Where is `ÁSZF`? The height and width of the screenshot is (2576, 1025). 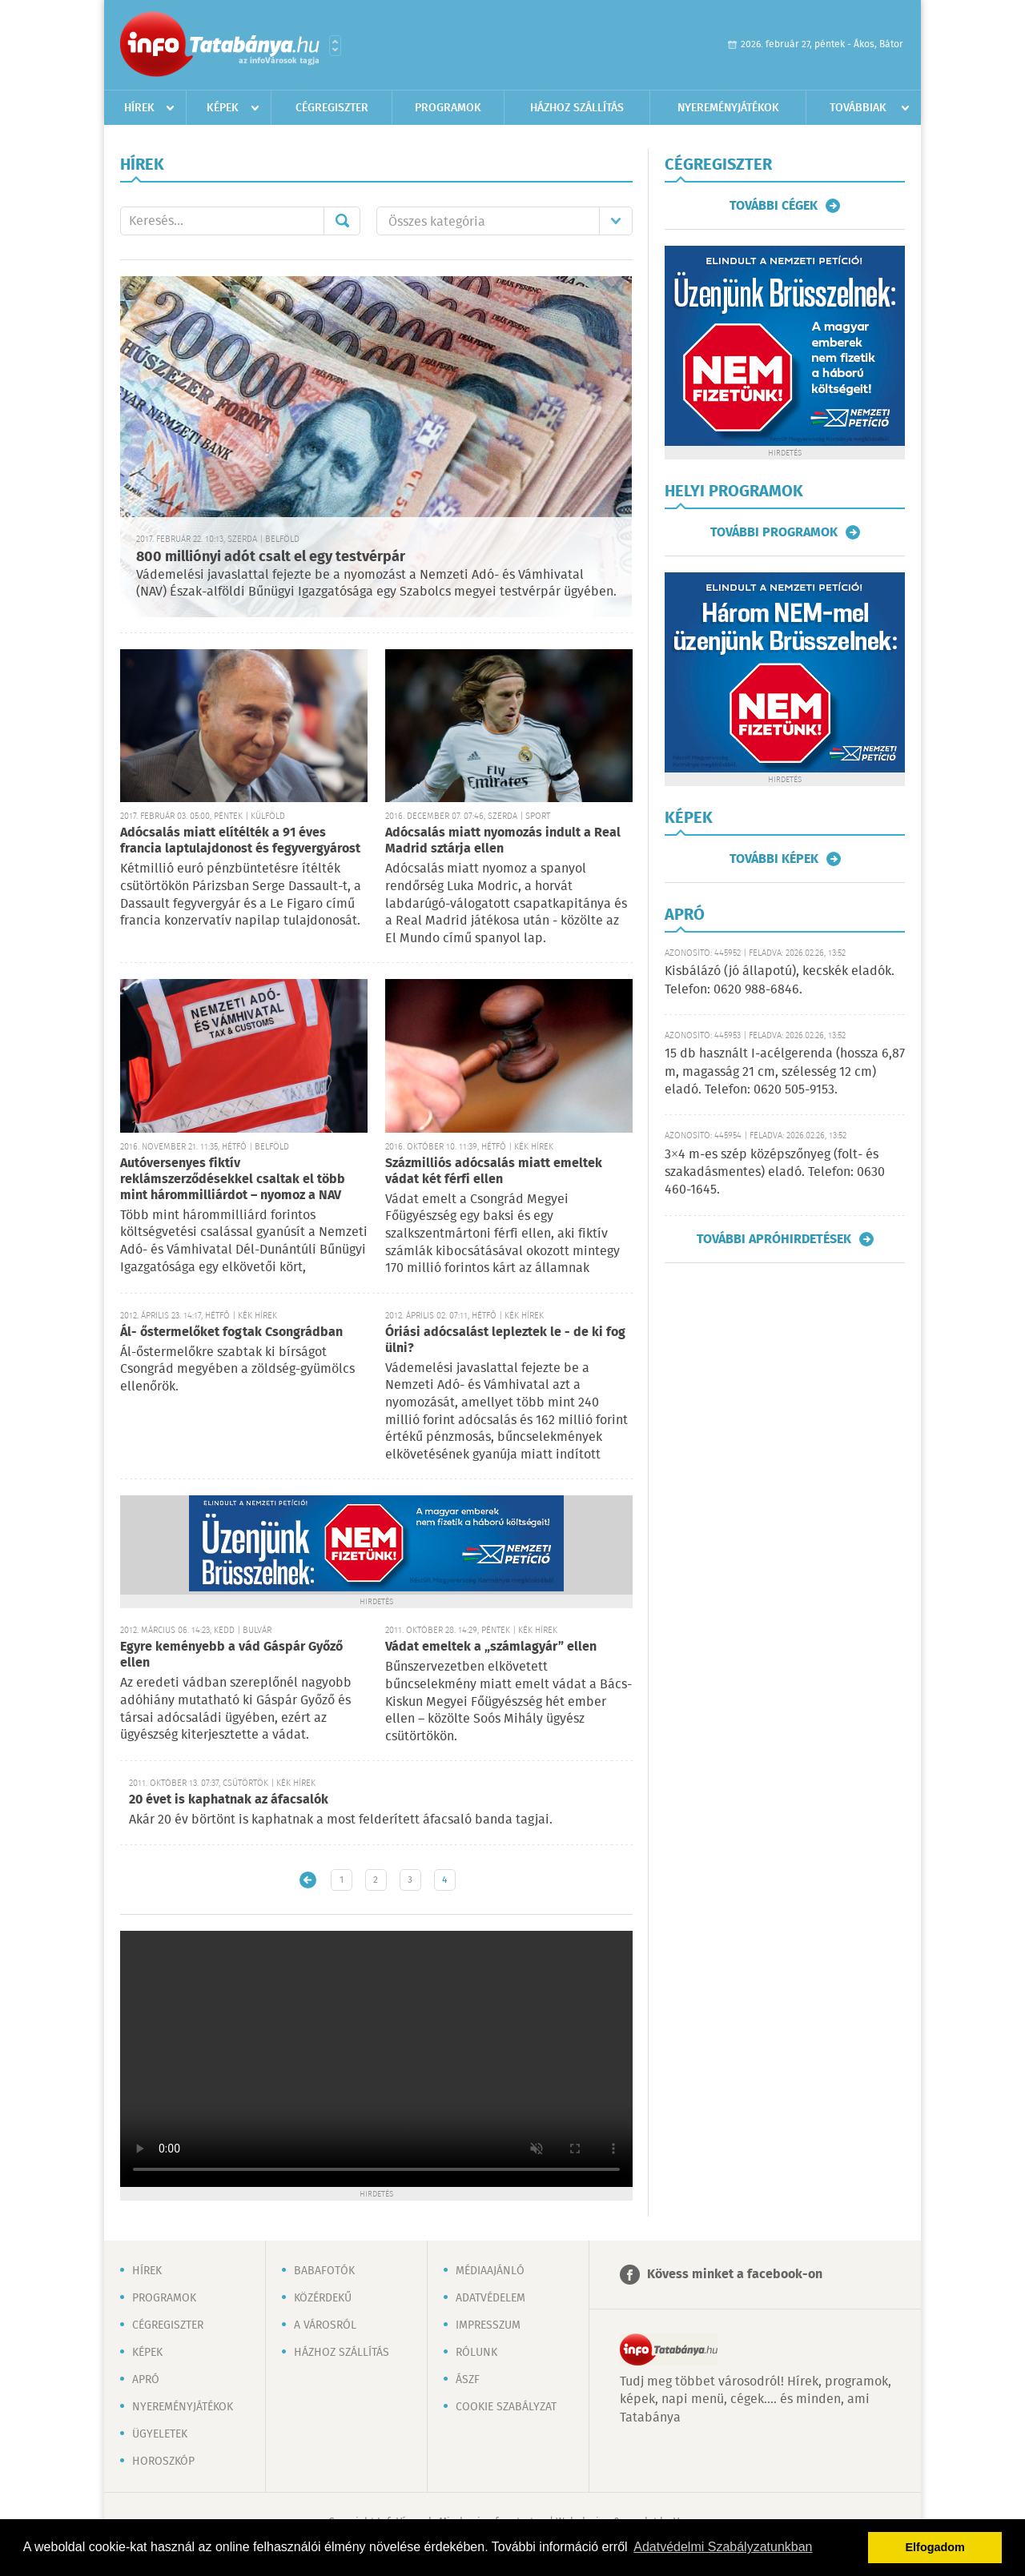
ÁSZF is located at coordinates (468, 2380).